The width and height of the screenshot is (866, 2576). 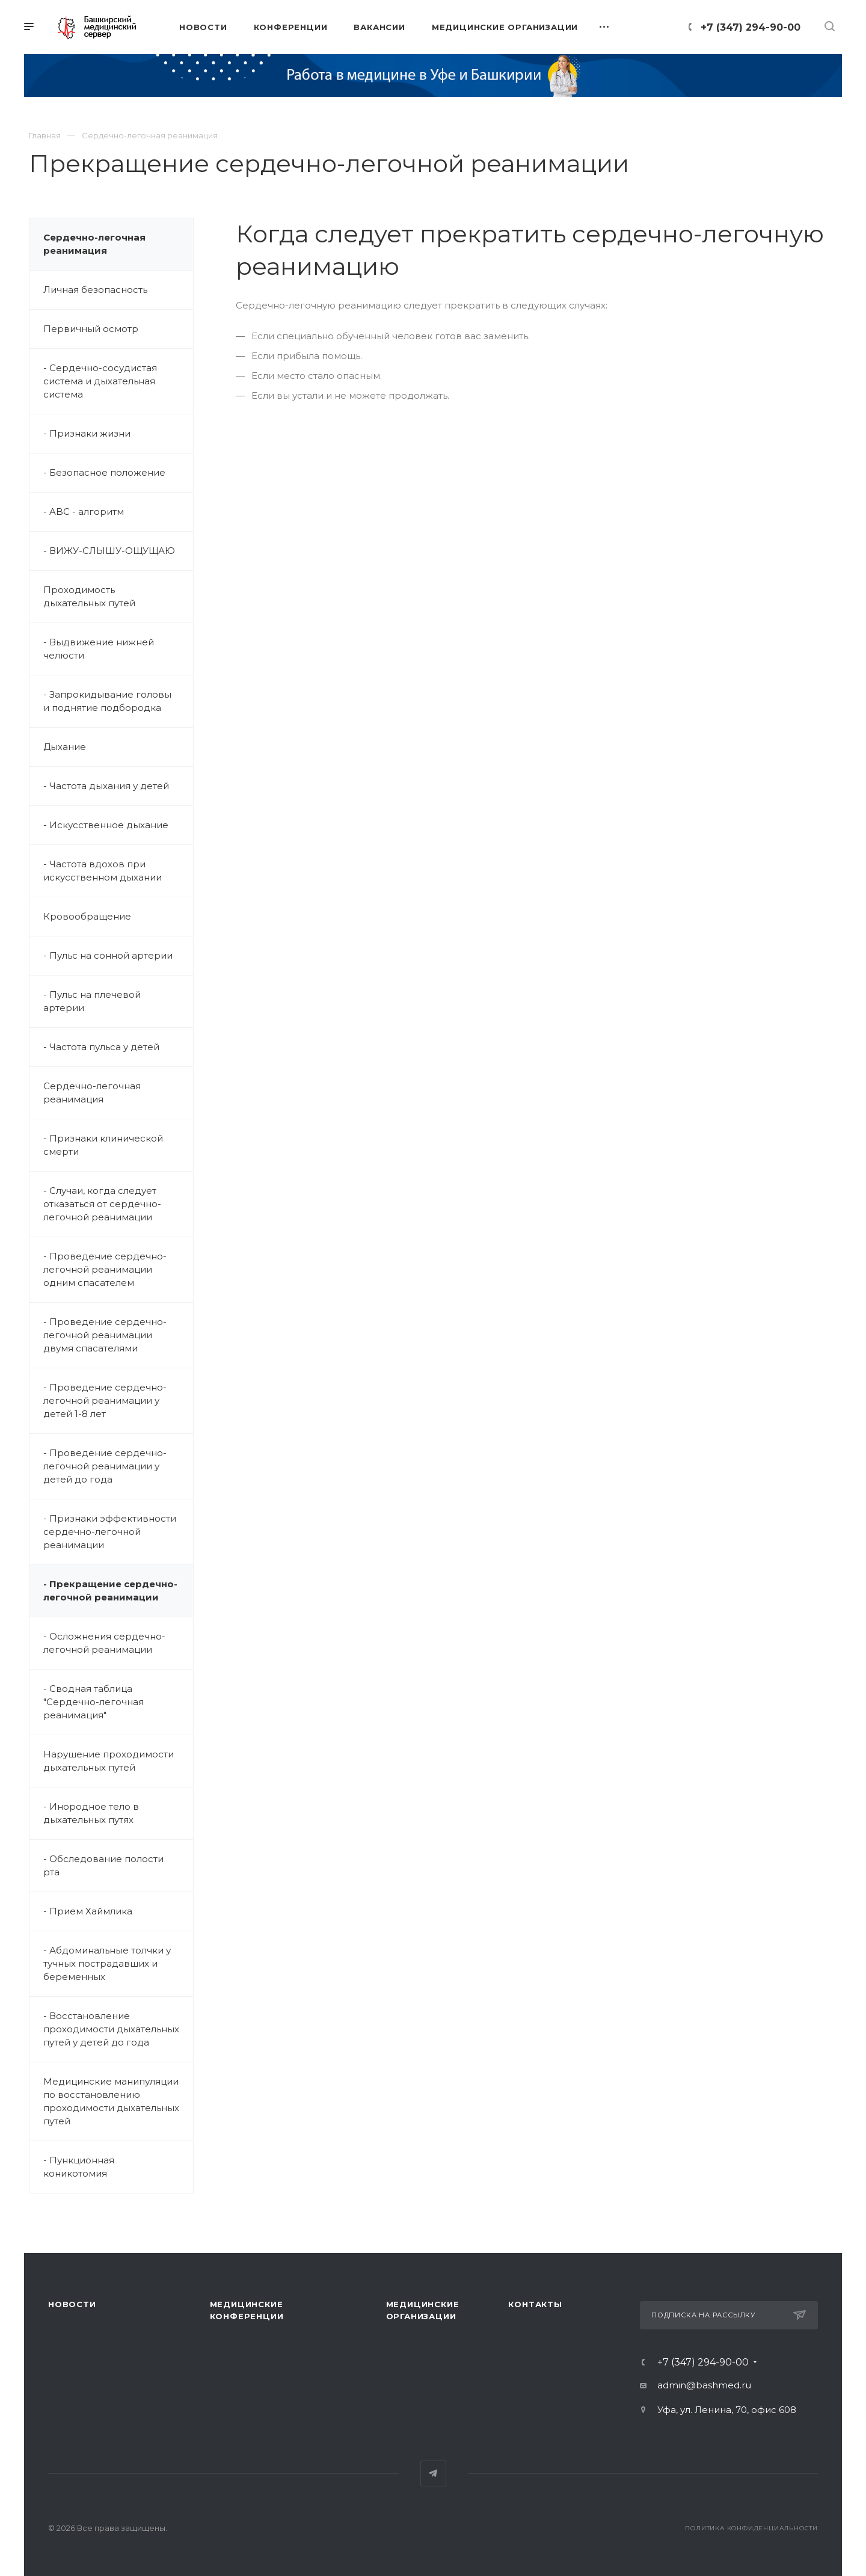 I want to click on - ABC - алгоритм, so click(x=83, y=511).